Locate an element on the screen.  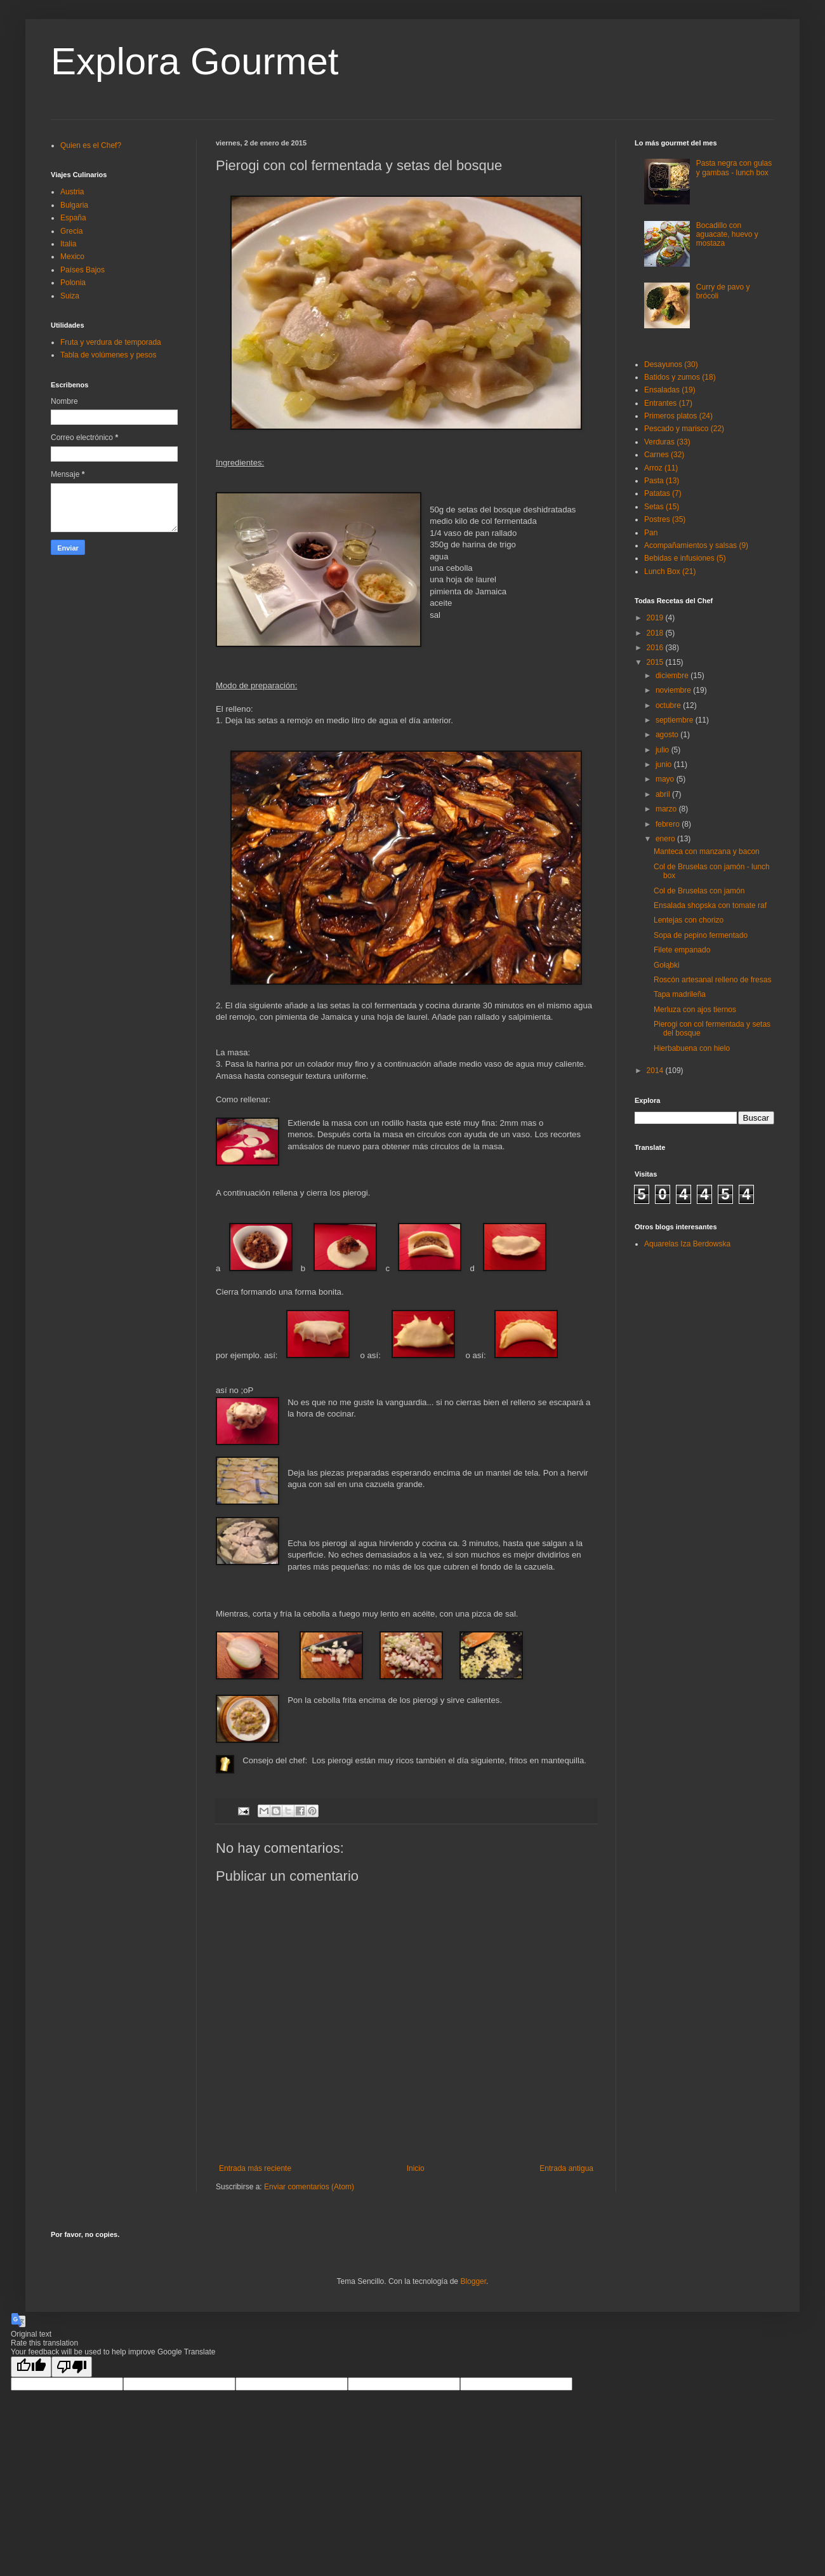
febrero is located at coordinates (669, 824).